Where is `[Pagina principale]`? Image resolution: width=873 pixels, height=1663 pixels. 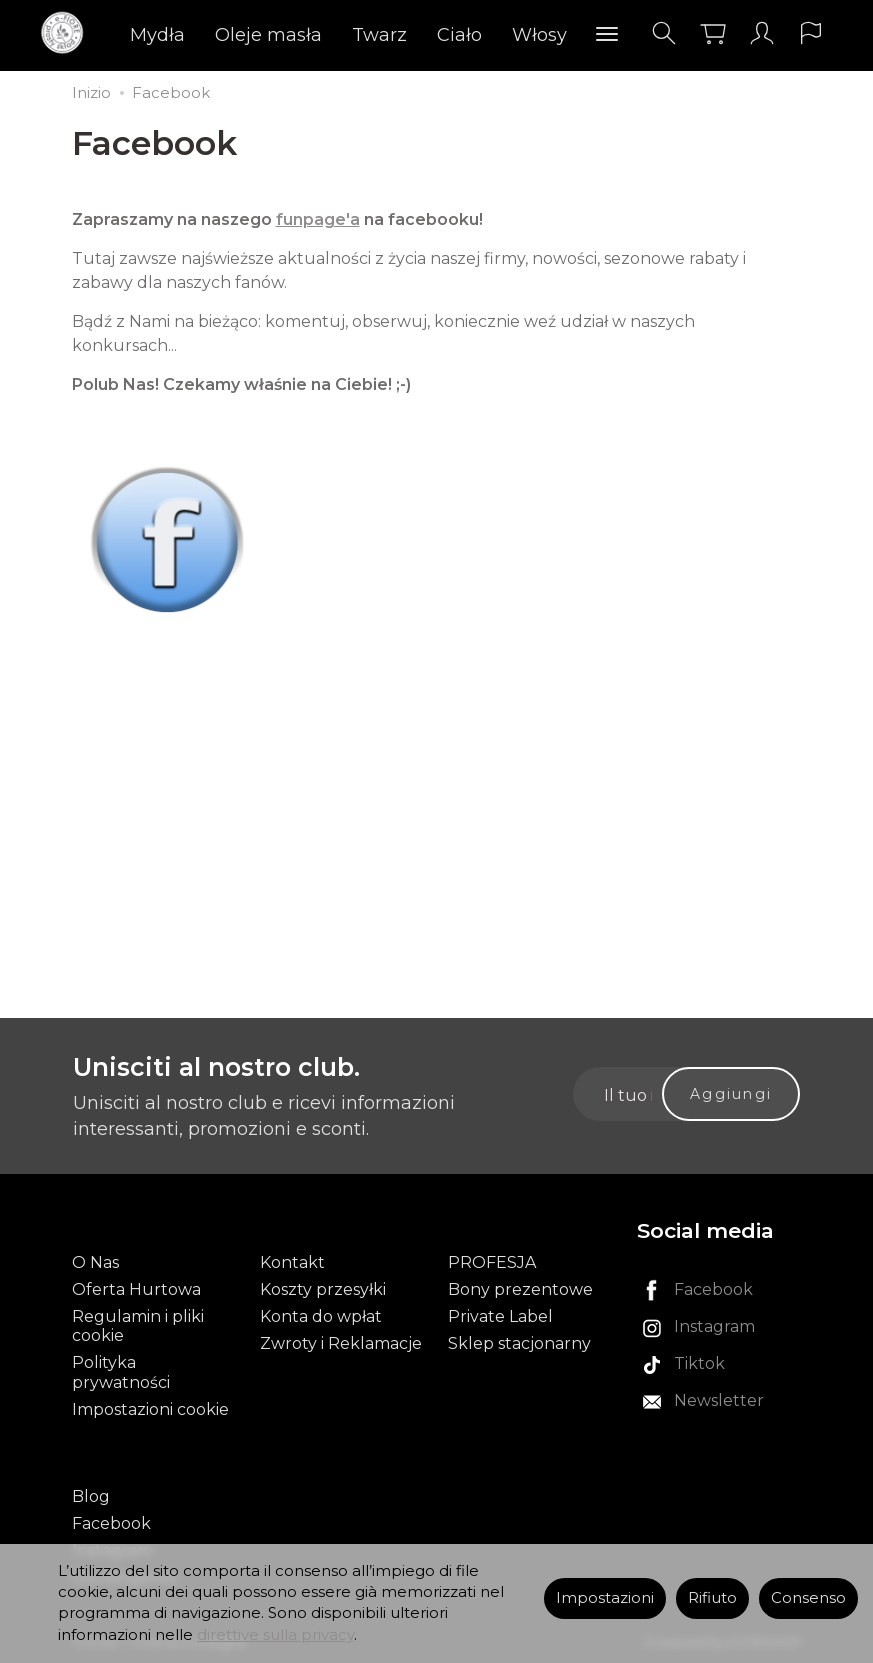
[Pagina principale] is located at coordinates (67, 33).